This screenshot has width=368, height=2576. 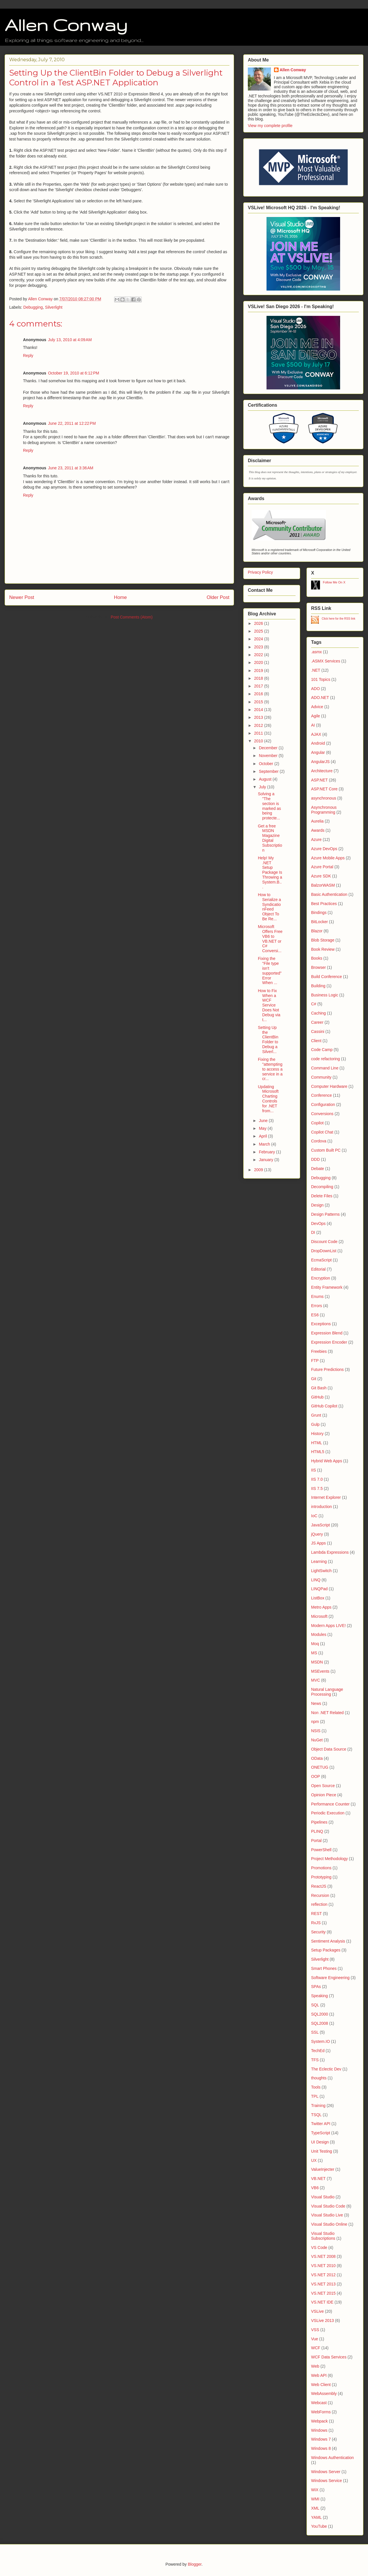 What do you see at coordinates (319, 1388) in the screenshot?
I see `Git Bash` at bounding box center [319, 1388].